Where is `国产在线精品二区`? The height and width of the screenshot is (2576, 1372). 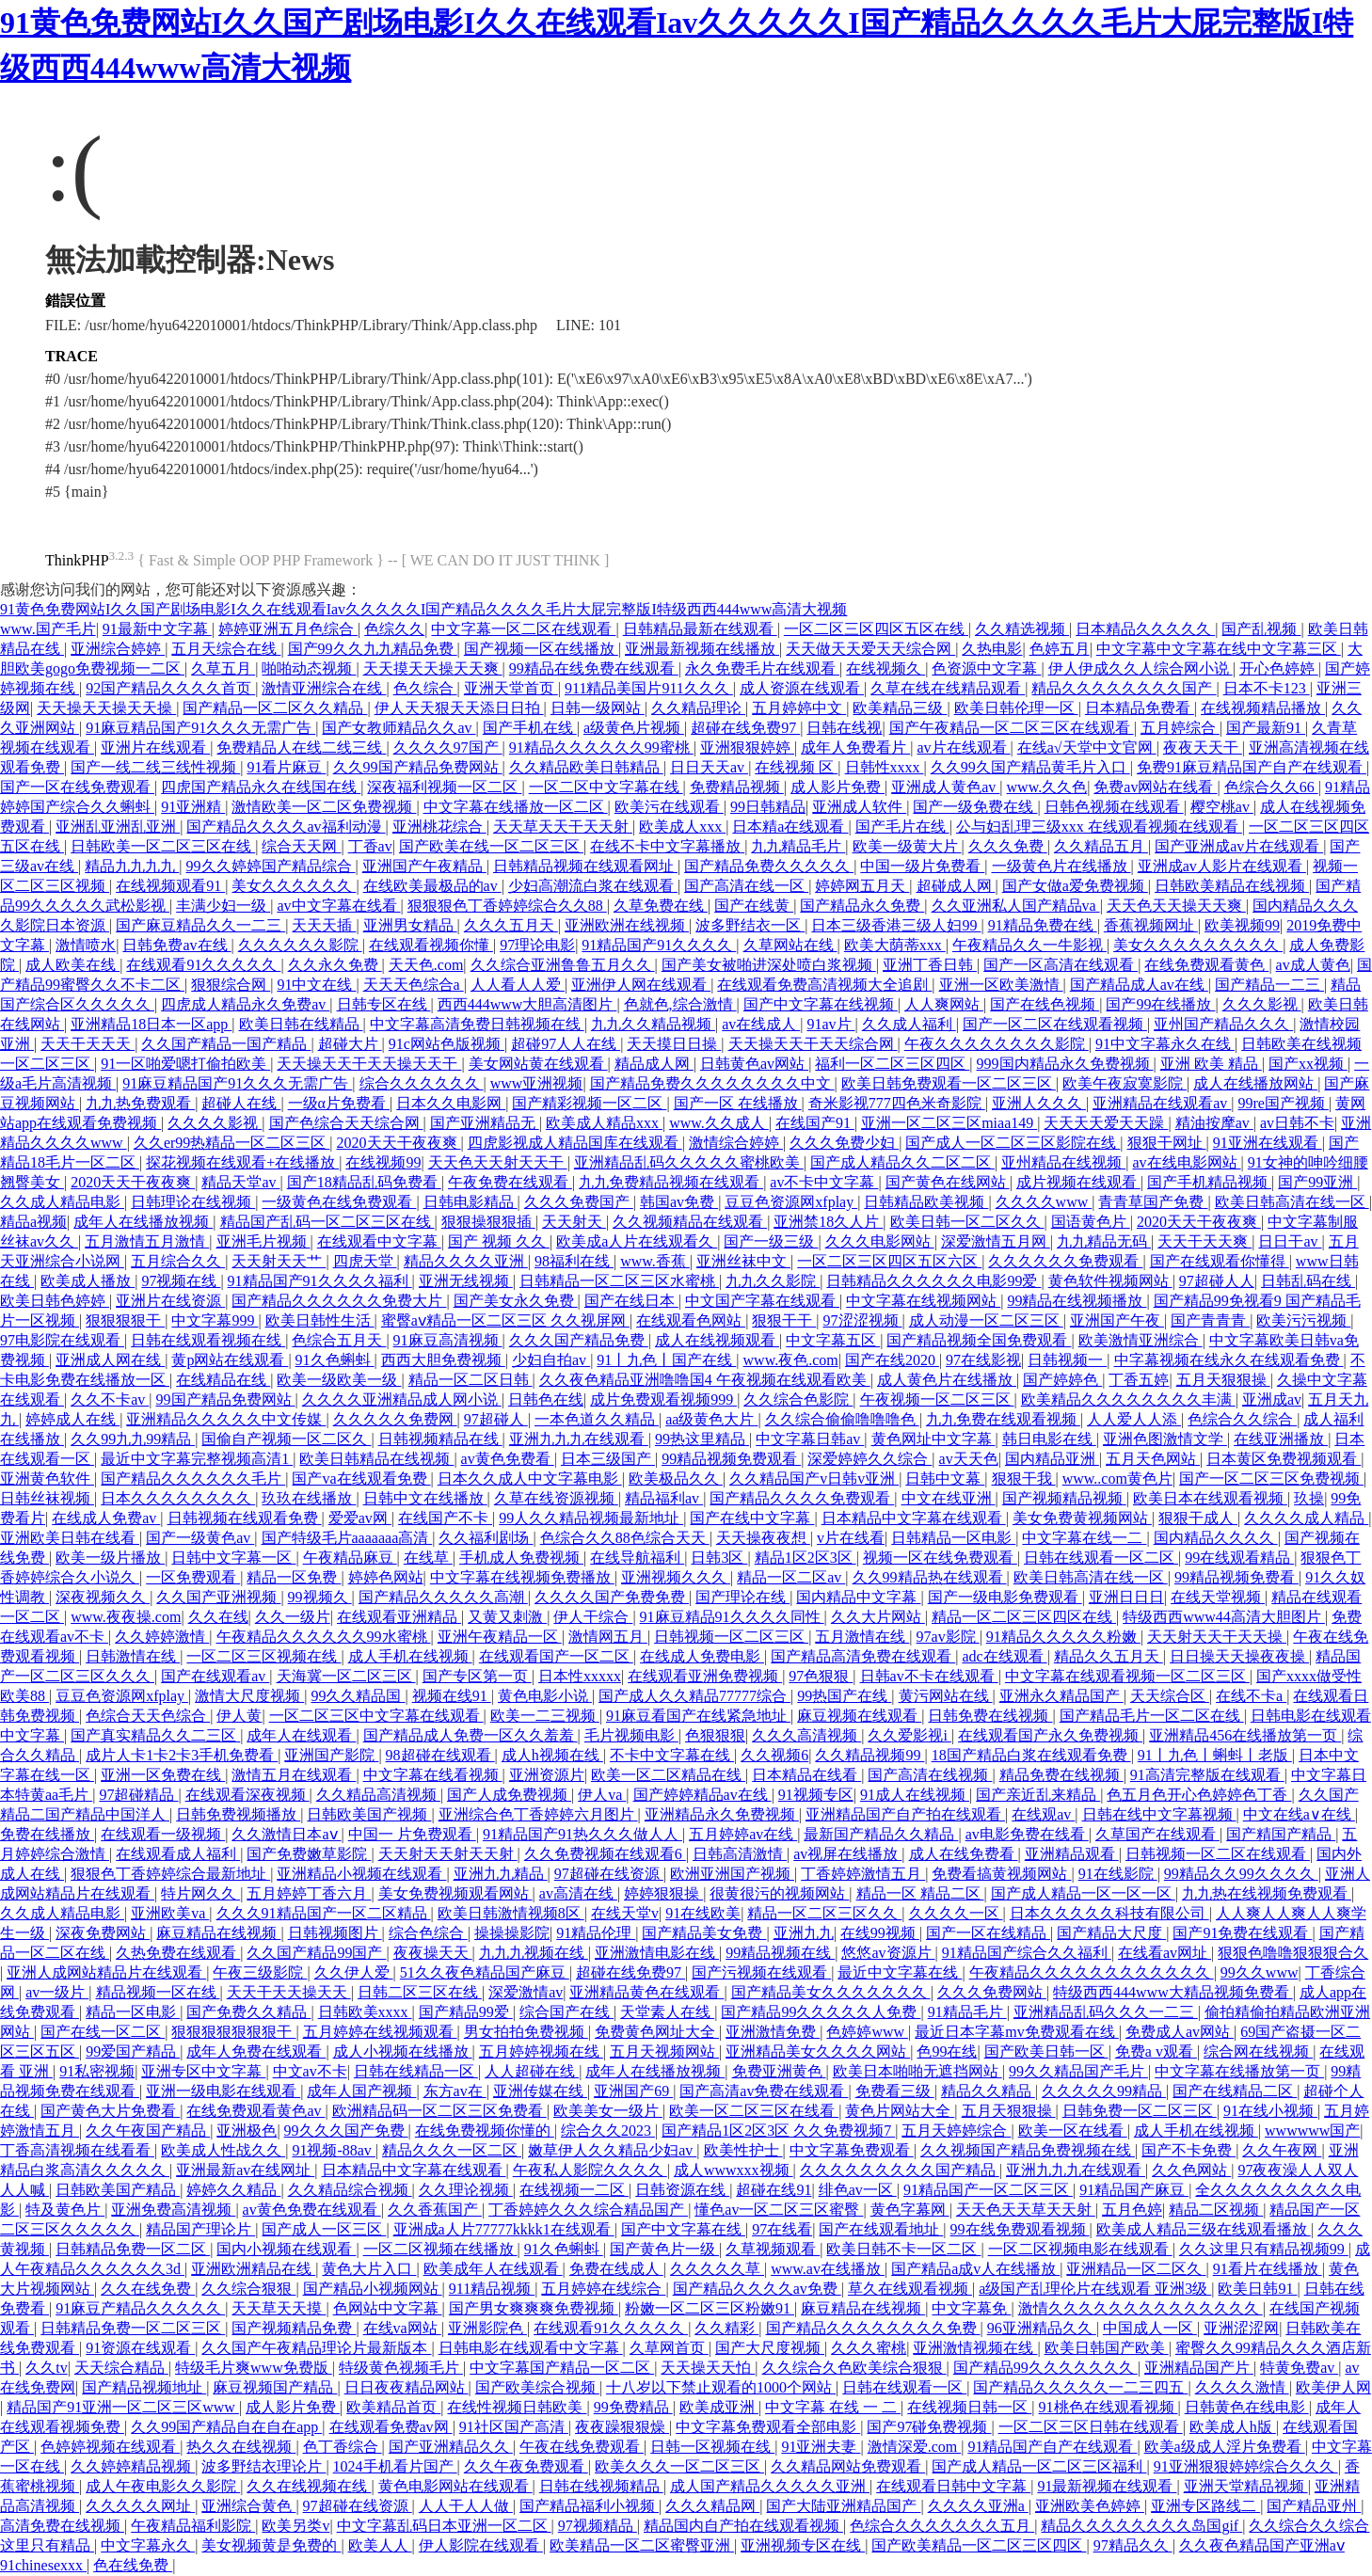 国产在线精品二区 is located at coordinates (1235, 2091).